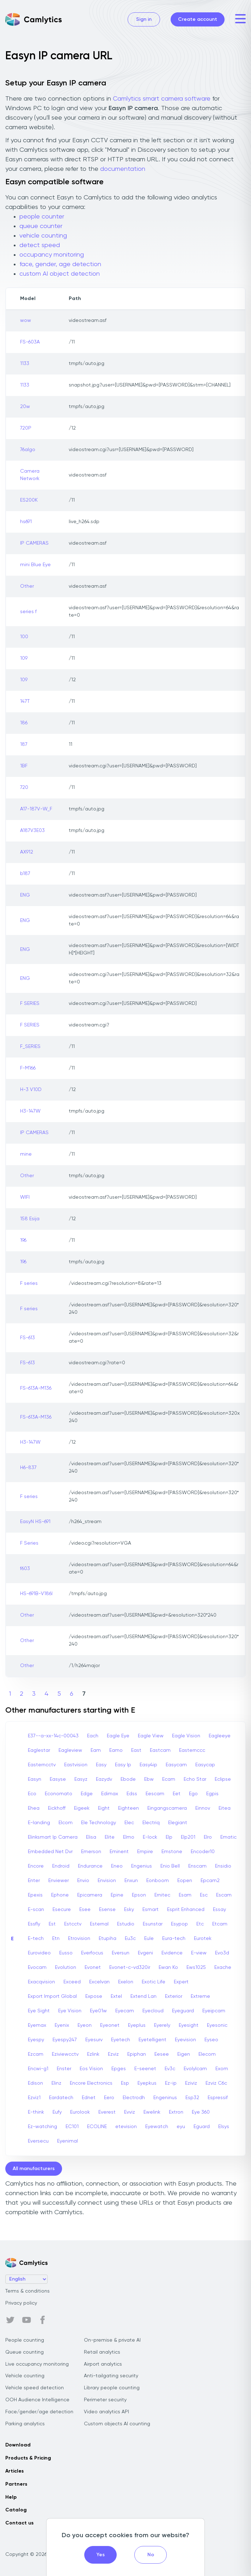  Describe the element at coordinates (92, 1953) in the screenshot. I see `Everfocus` at that location.